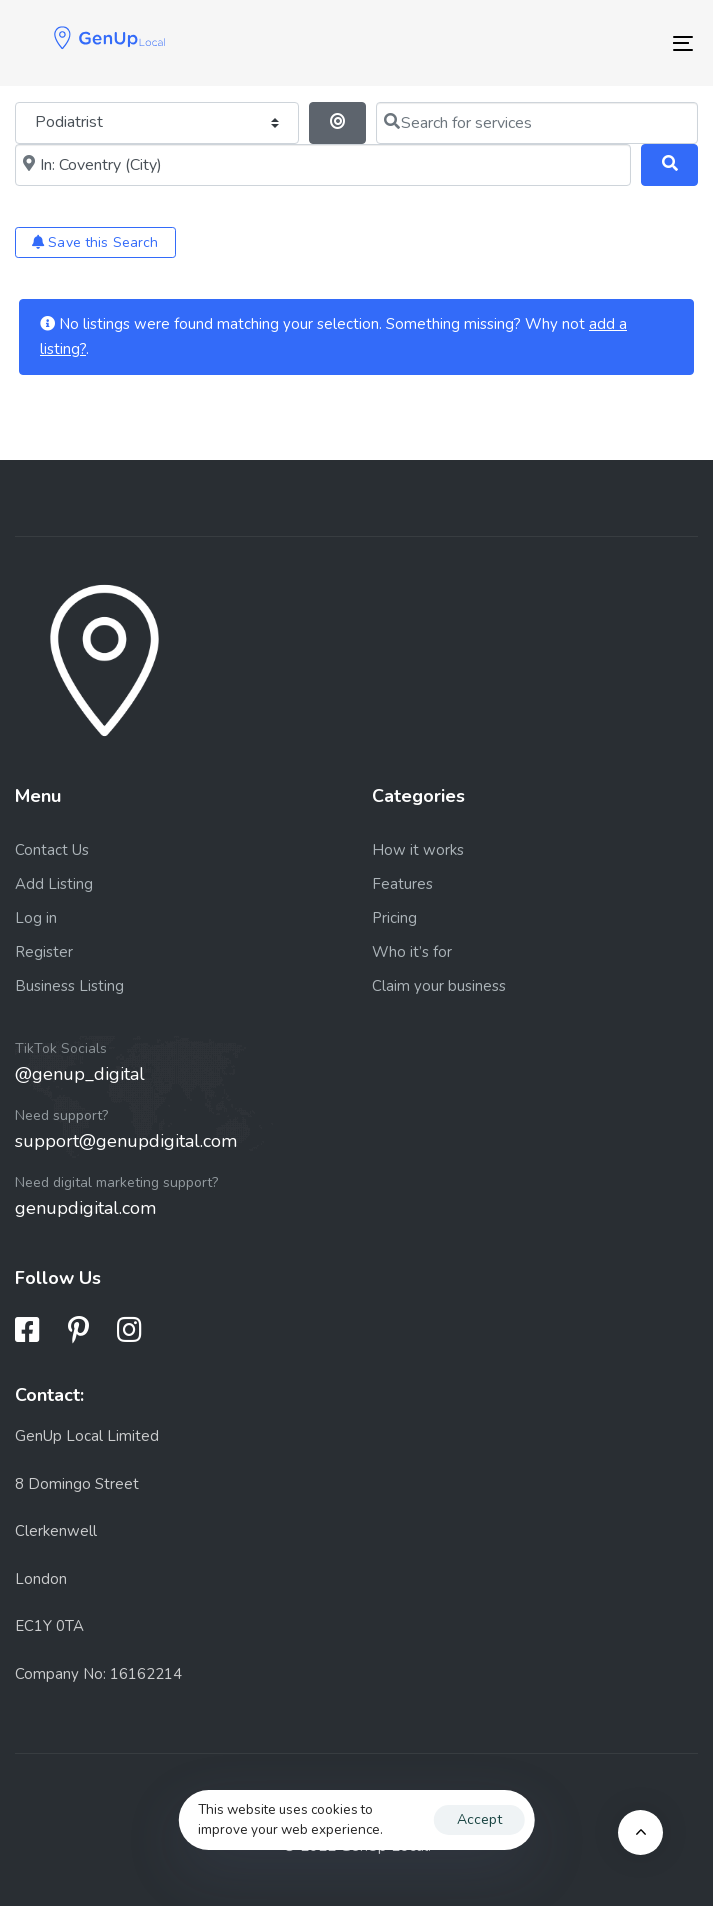 This screenshot has width=713, height=1906. What do you see at coordinates (479, 1819) in the screenshot?
I see `Accept` at bounding box center [479, 1819].